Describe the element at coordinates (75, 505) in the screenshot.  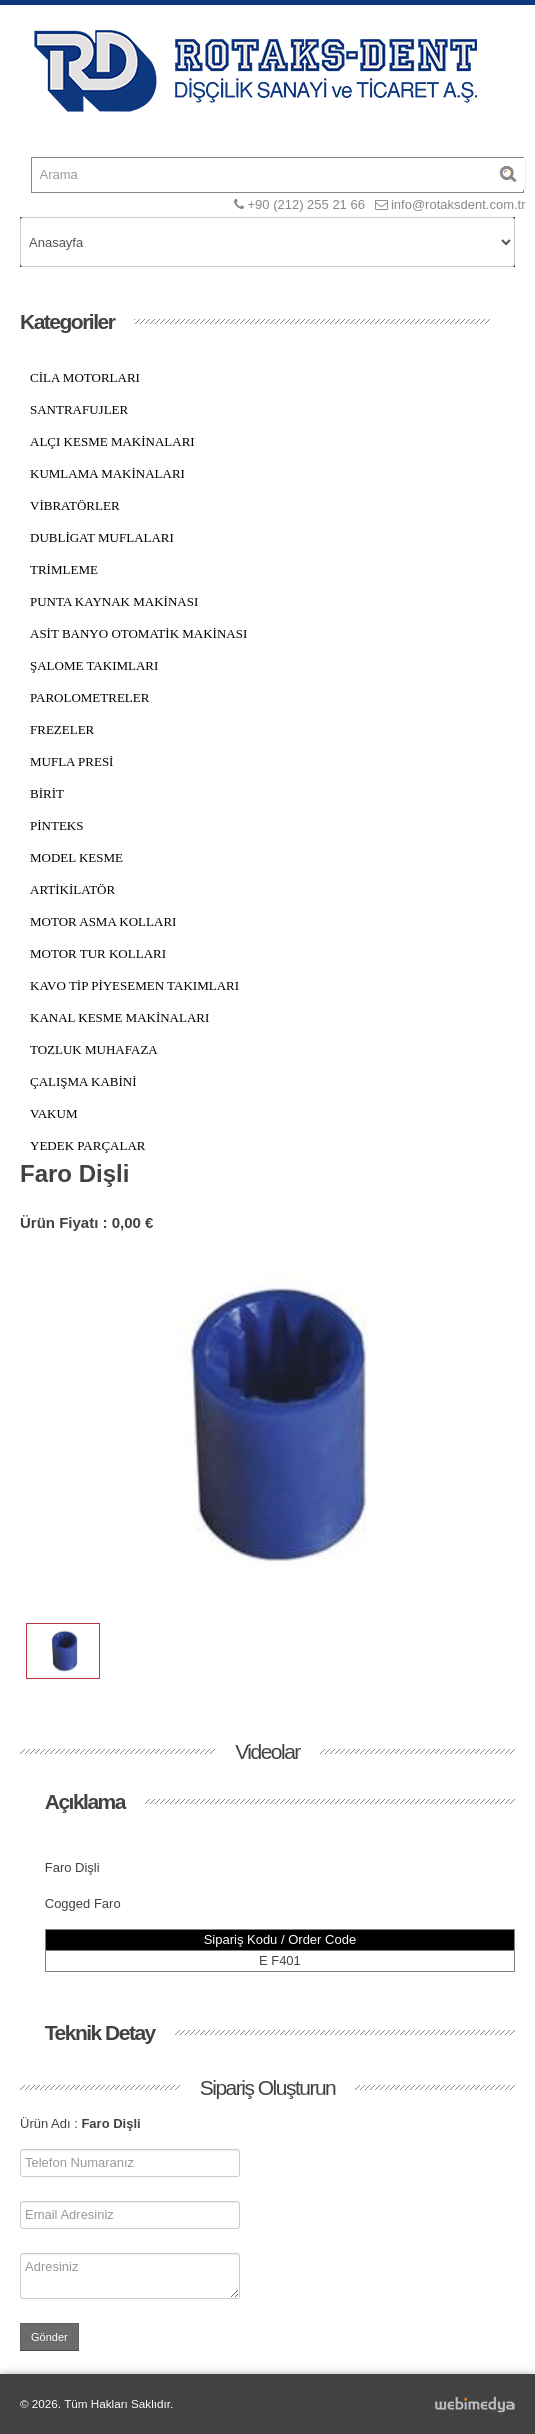
I see `VİBRATÖRLER` at that location.